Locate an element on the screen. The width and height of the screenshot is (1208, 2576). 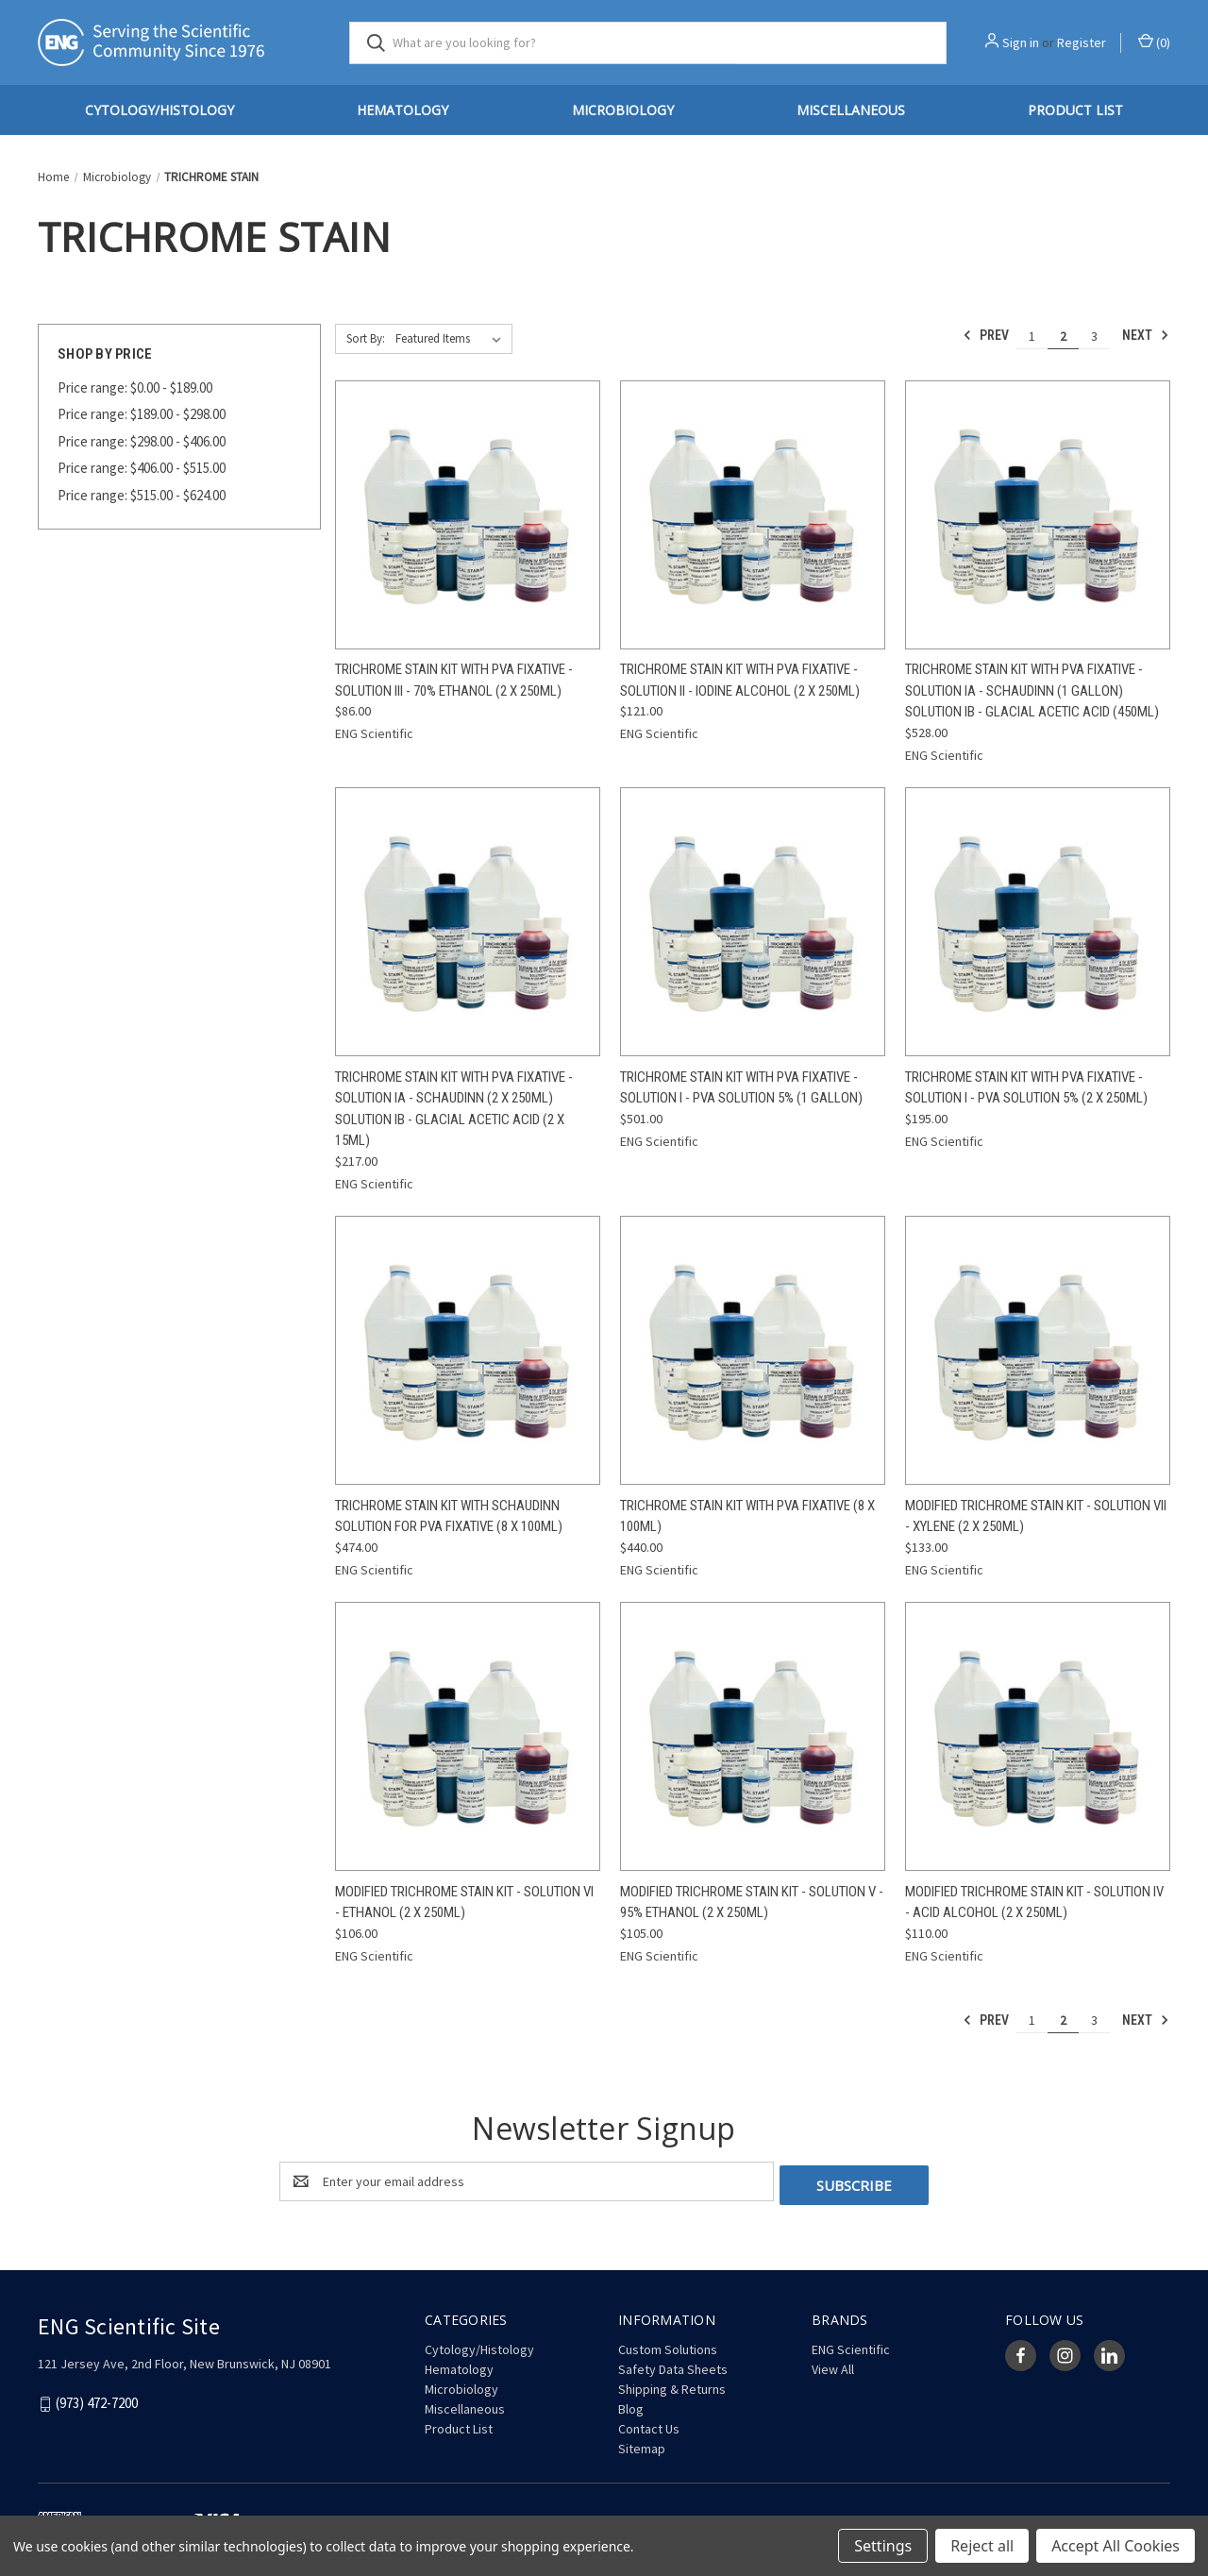
3 [Page 3 of 3] is located at coordinates (1094, 336).